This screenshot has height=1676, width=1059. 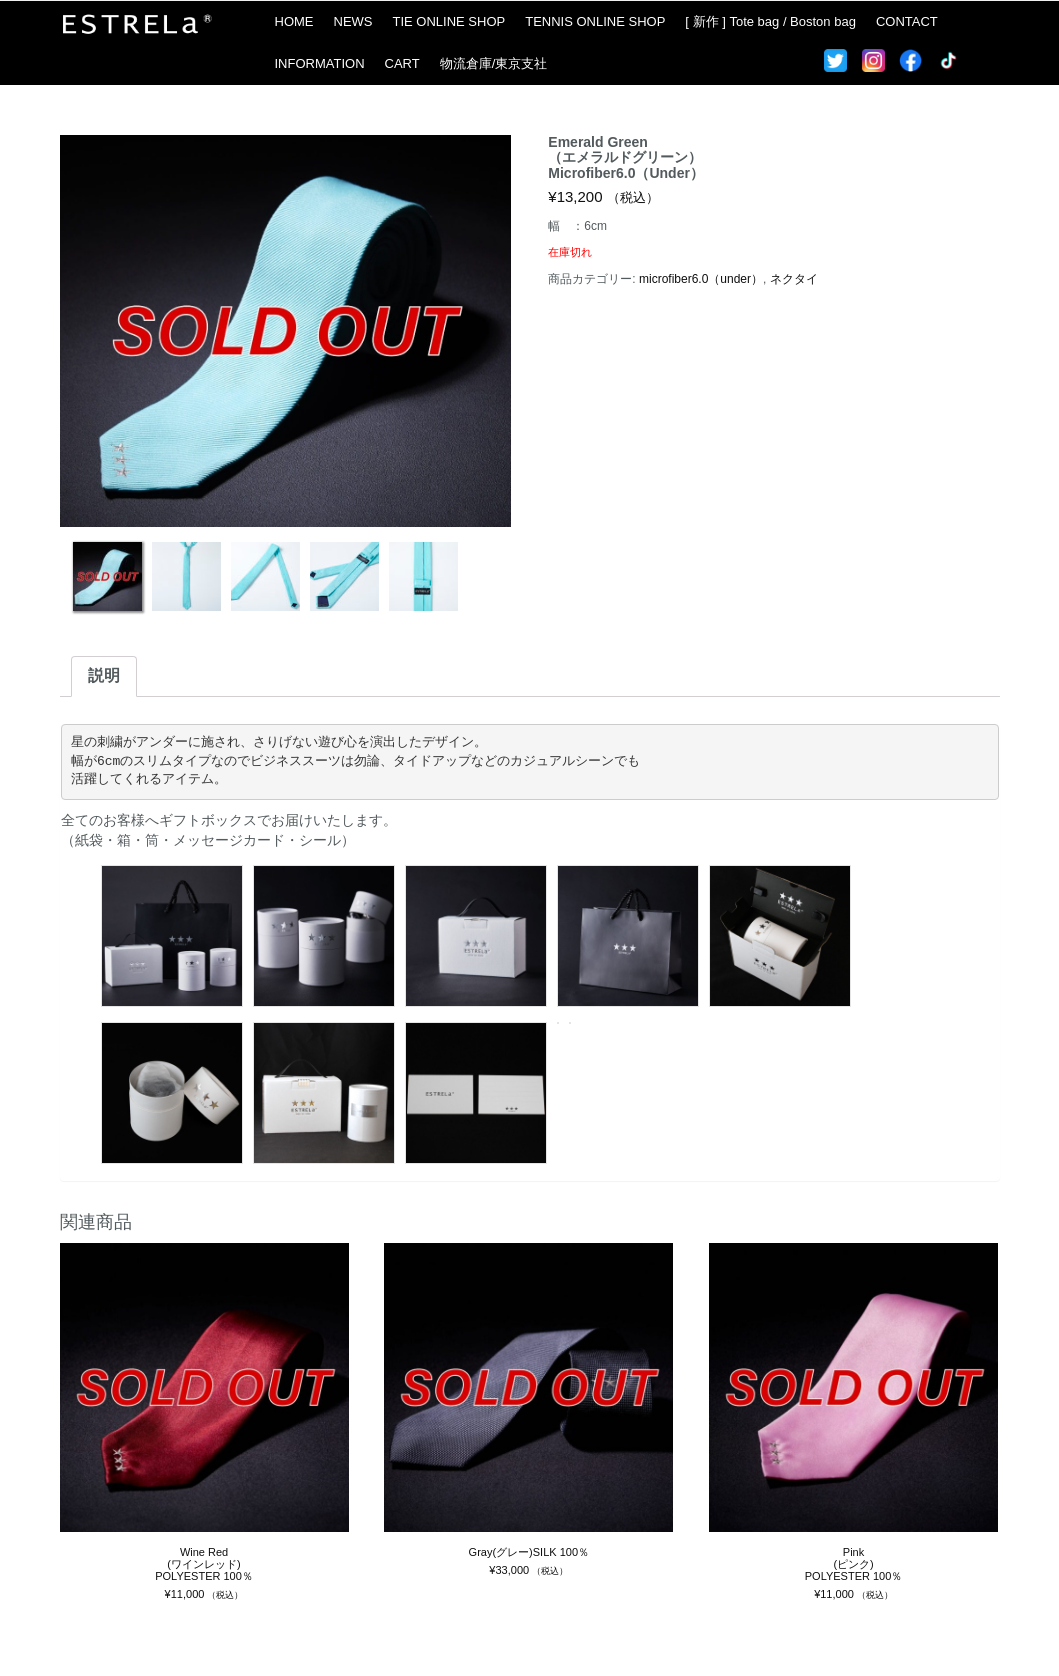 I want to click on 物流倉庫/東京支社, so click(x=494, y=63).